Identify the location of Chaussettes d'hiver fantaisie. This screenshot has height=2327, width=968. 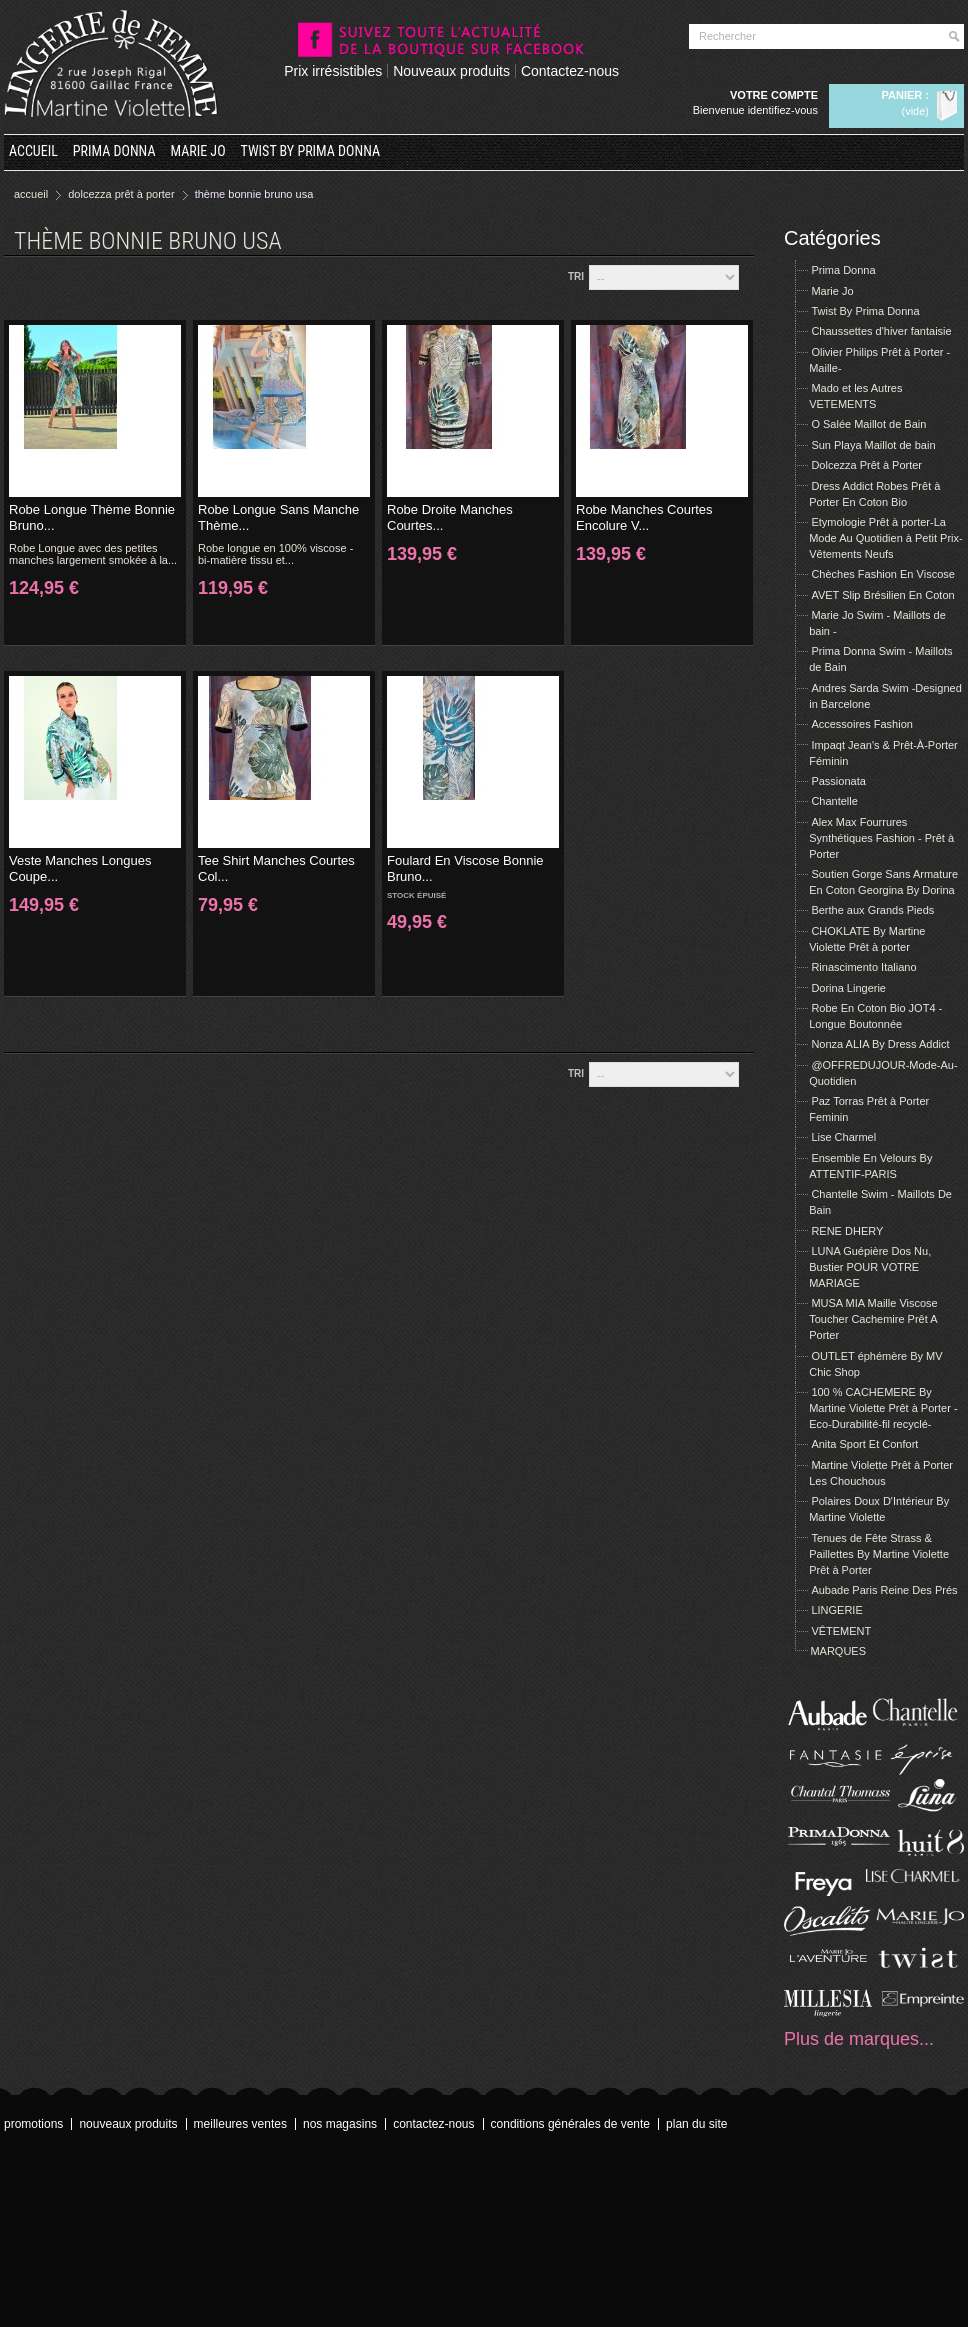
(881, 331).